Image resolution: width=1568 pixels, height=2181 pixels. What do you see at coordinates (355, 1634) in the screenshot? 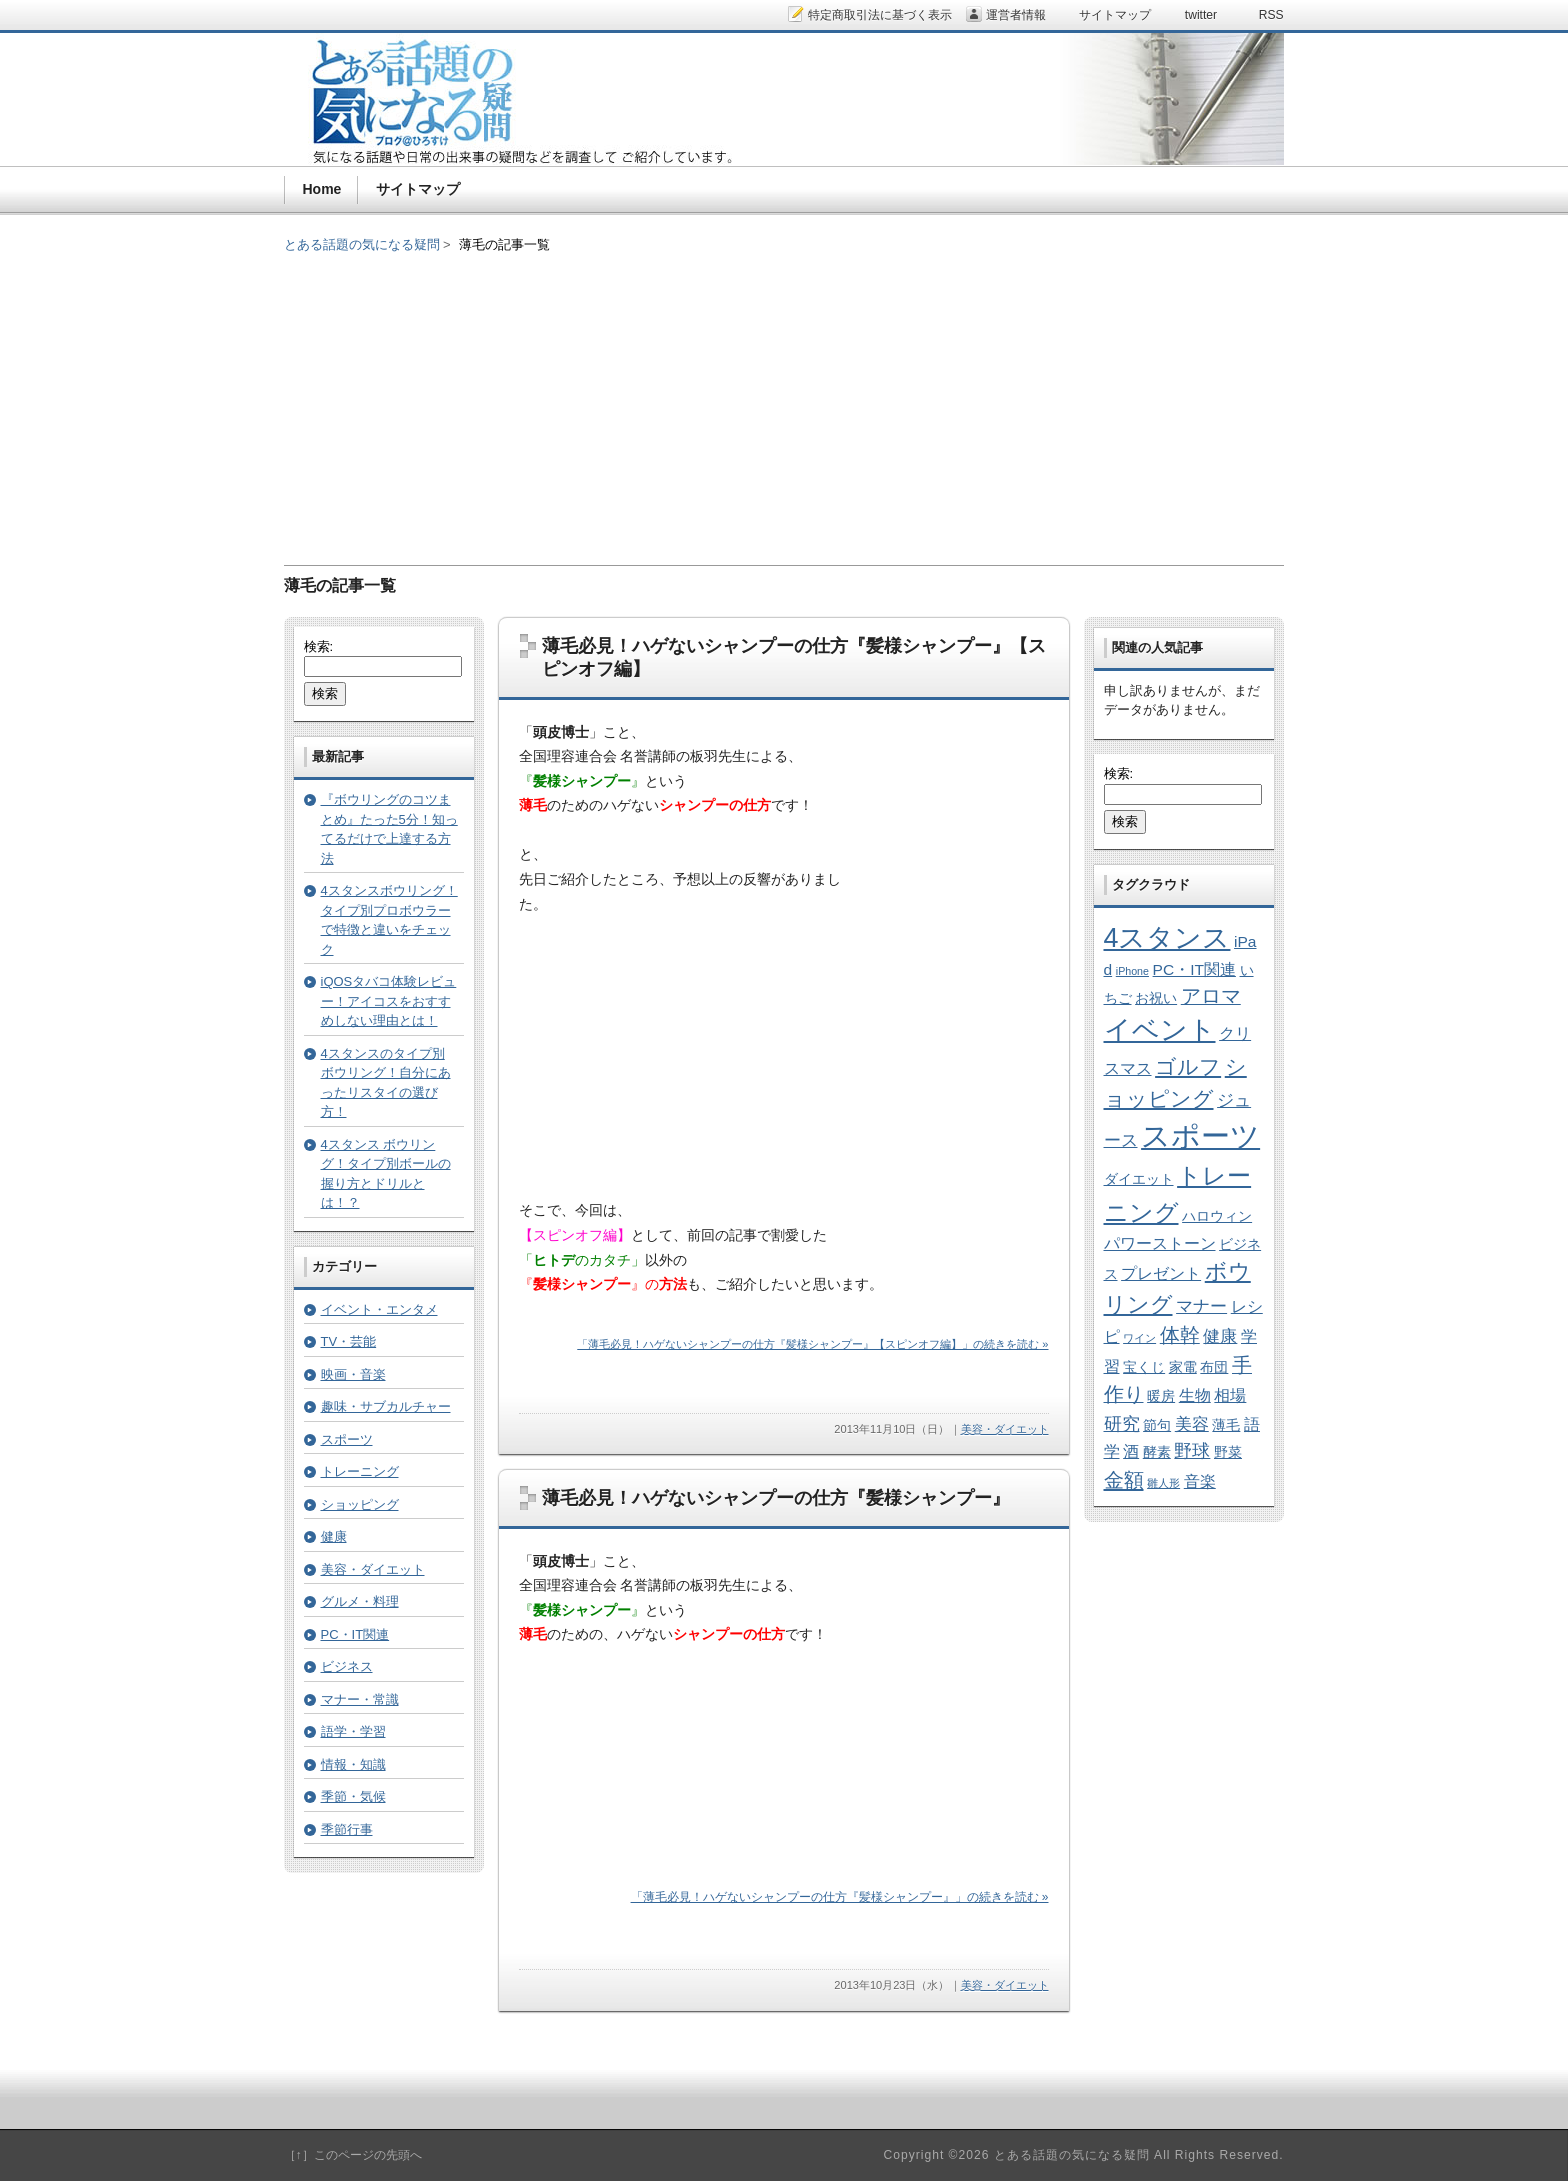
I see `PC・IT関連` at bounding box center [355, 1634].